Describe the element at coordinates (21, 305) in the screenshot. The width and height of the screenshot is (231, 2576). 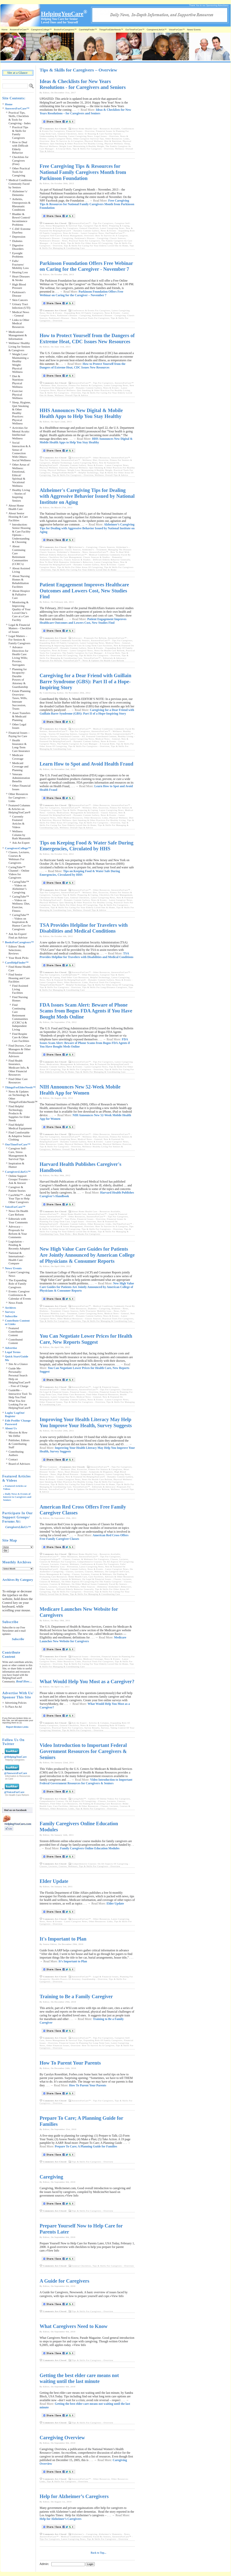
I see `Urinary Tract Infection (UTI)` at that location.